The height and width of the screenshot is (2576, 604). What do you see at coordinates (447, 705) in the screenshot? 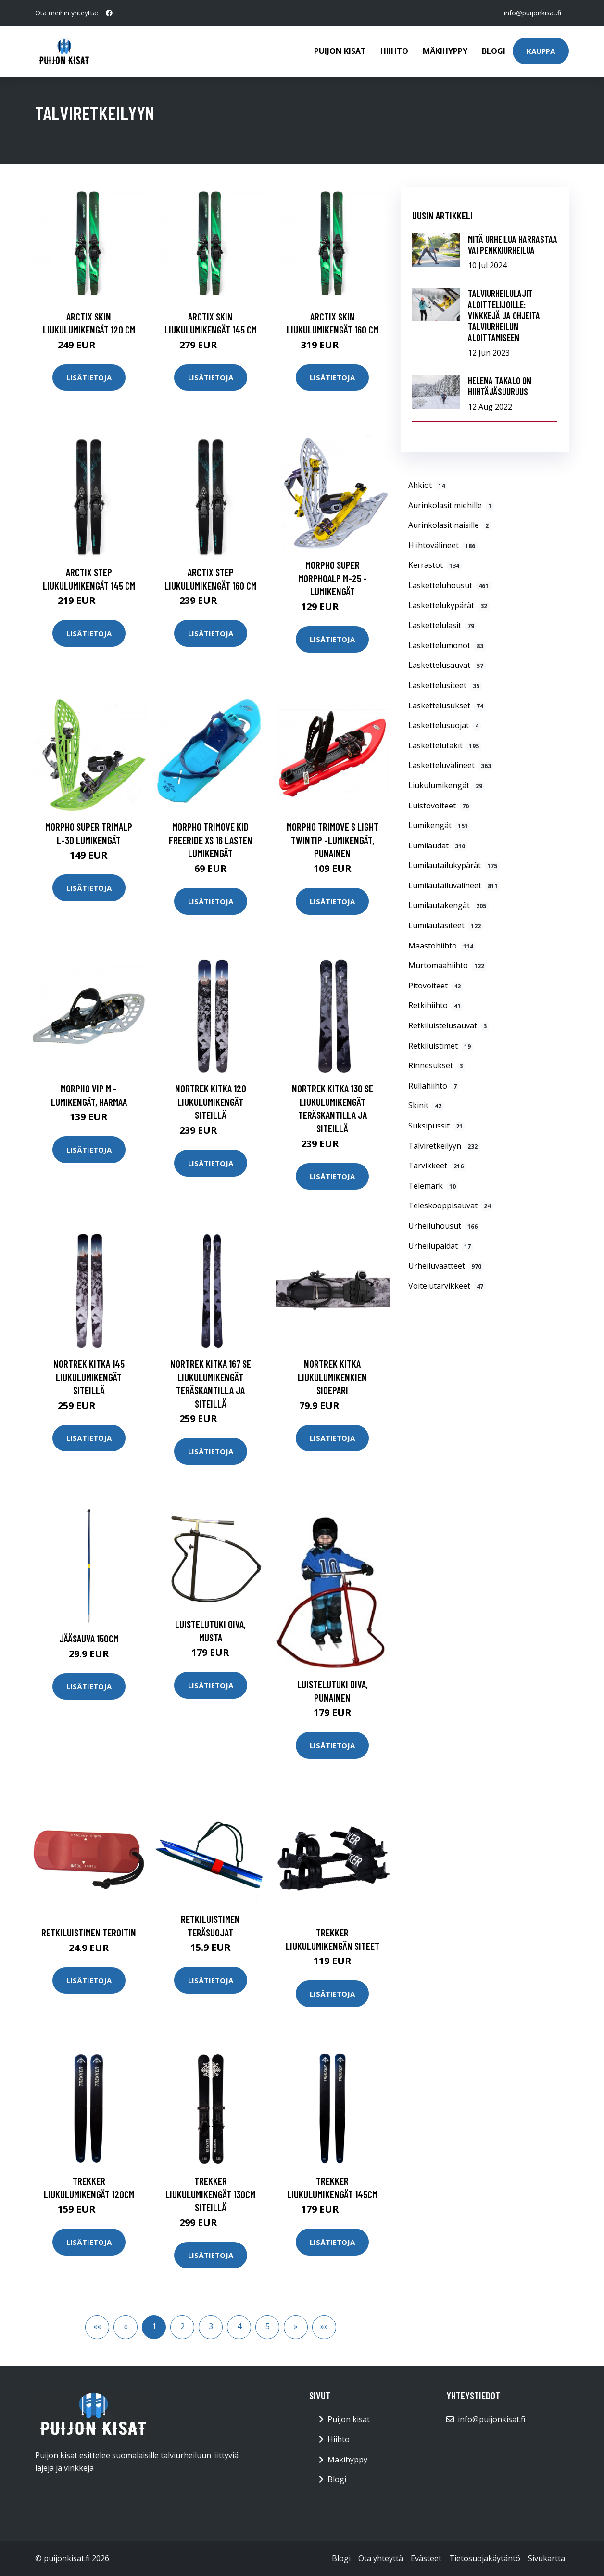
I see `Laskettelusukset` at bounding box center [447, 705].